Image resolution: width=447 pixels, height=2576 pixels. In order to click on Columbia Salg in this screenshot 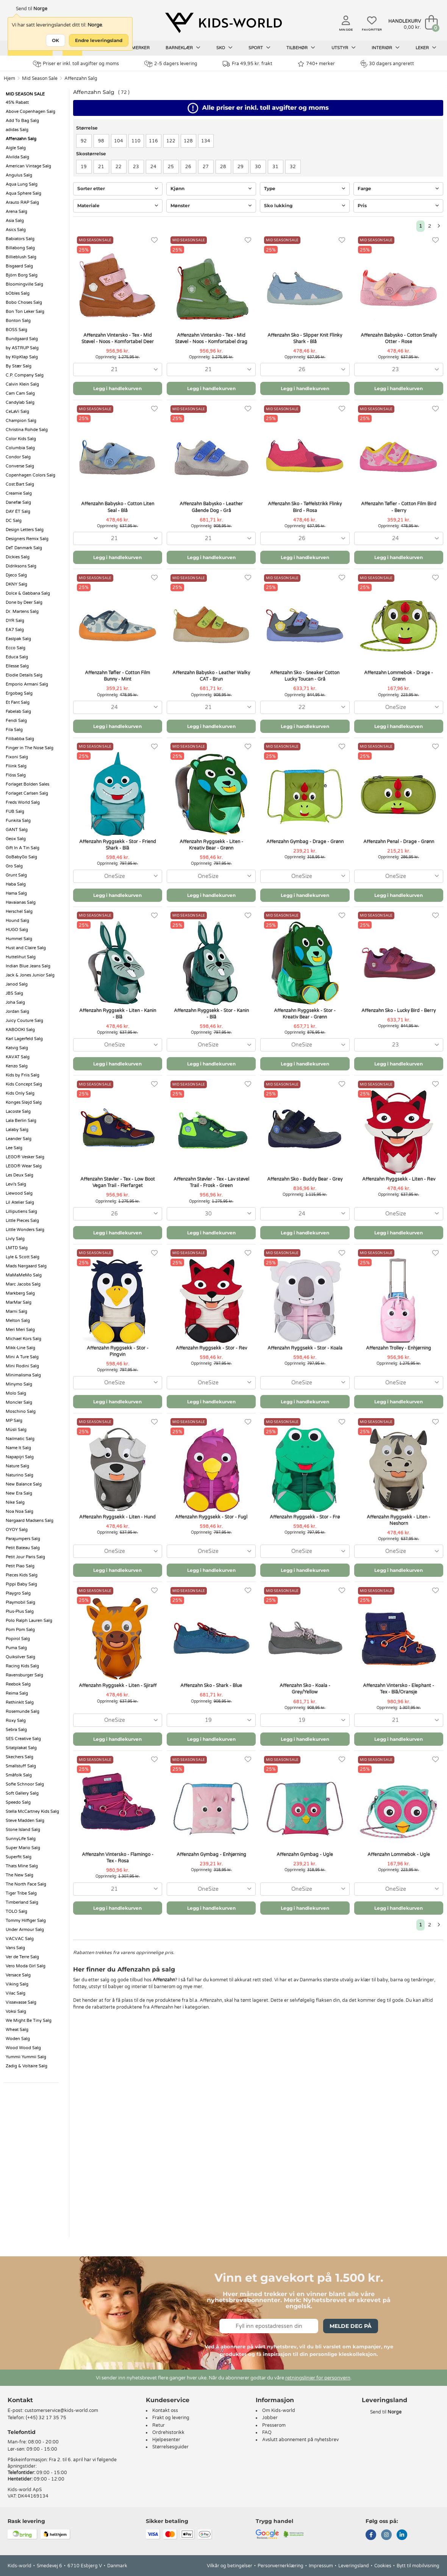, I will do `click(20, 447)`.